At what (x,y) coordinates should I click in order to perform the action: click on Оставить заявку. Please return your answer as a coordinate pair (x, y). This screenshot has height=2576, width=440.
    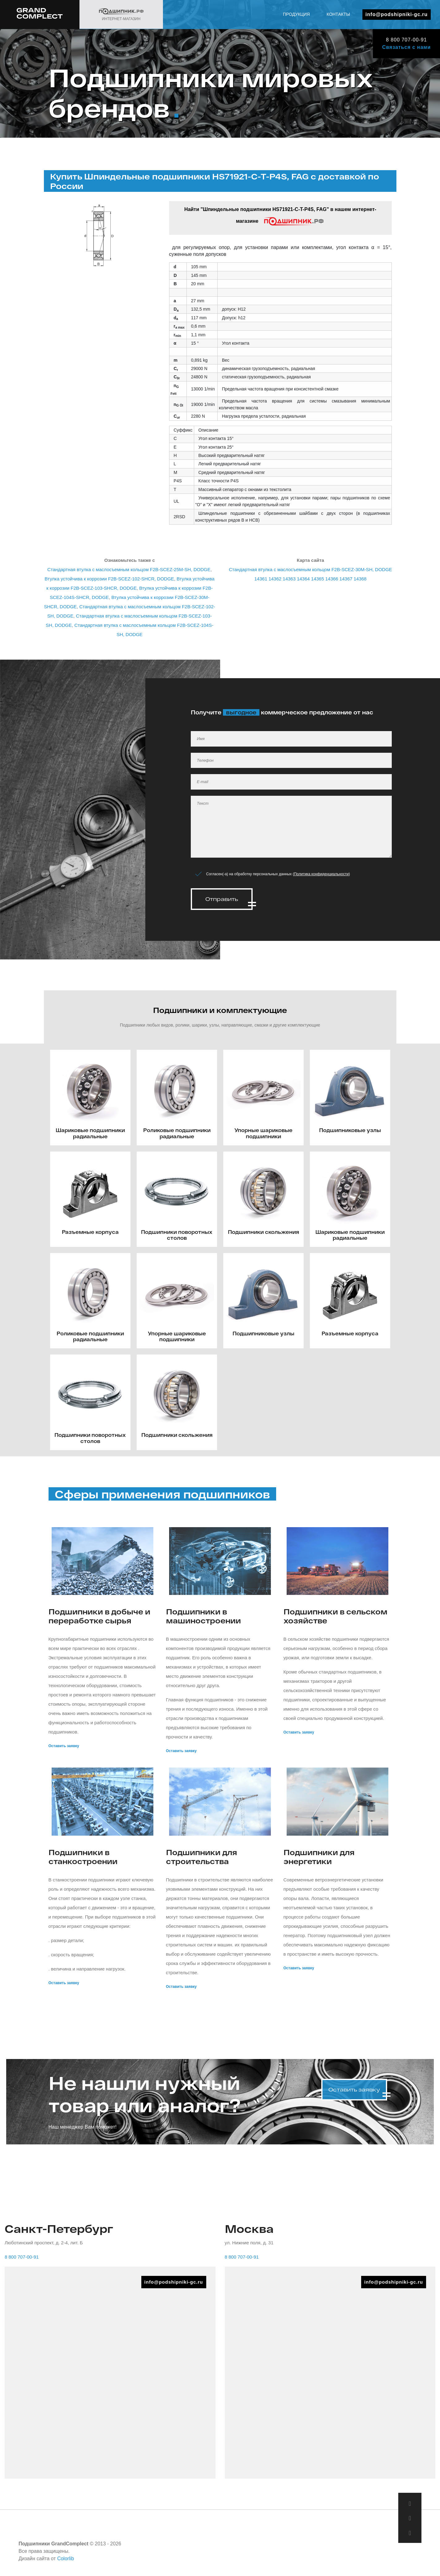
    Looking at the image, I should click on (64, 1744).